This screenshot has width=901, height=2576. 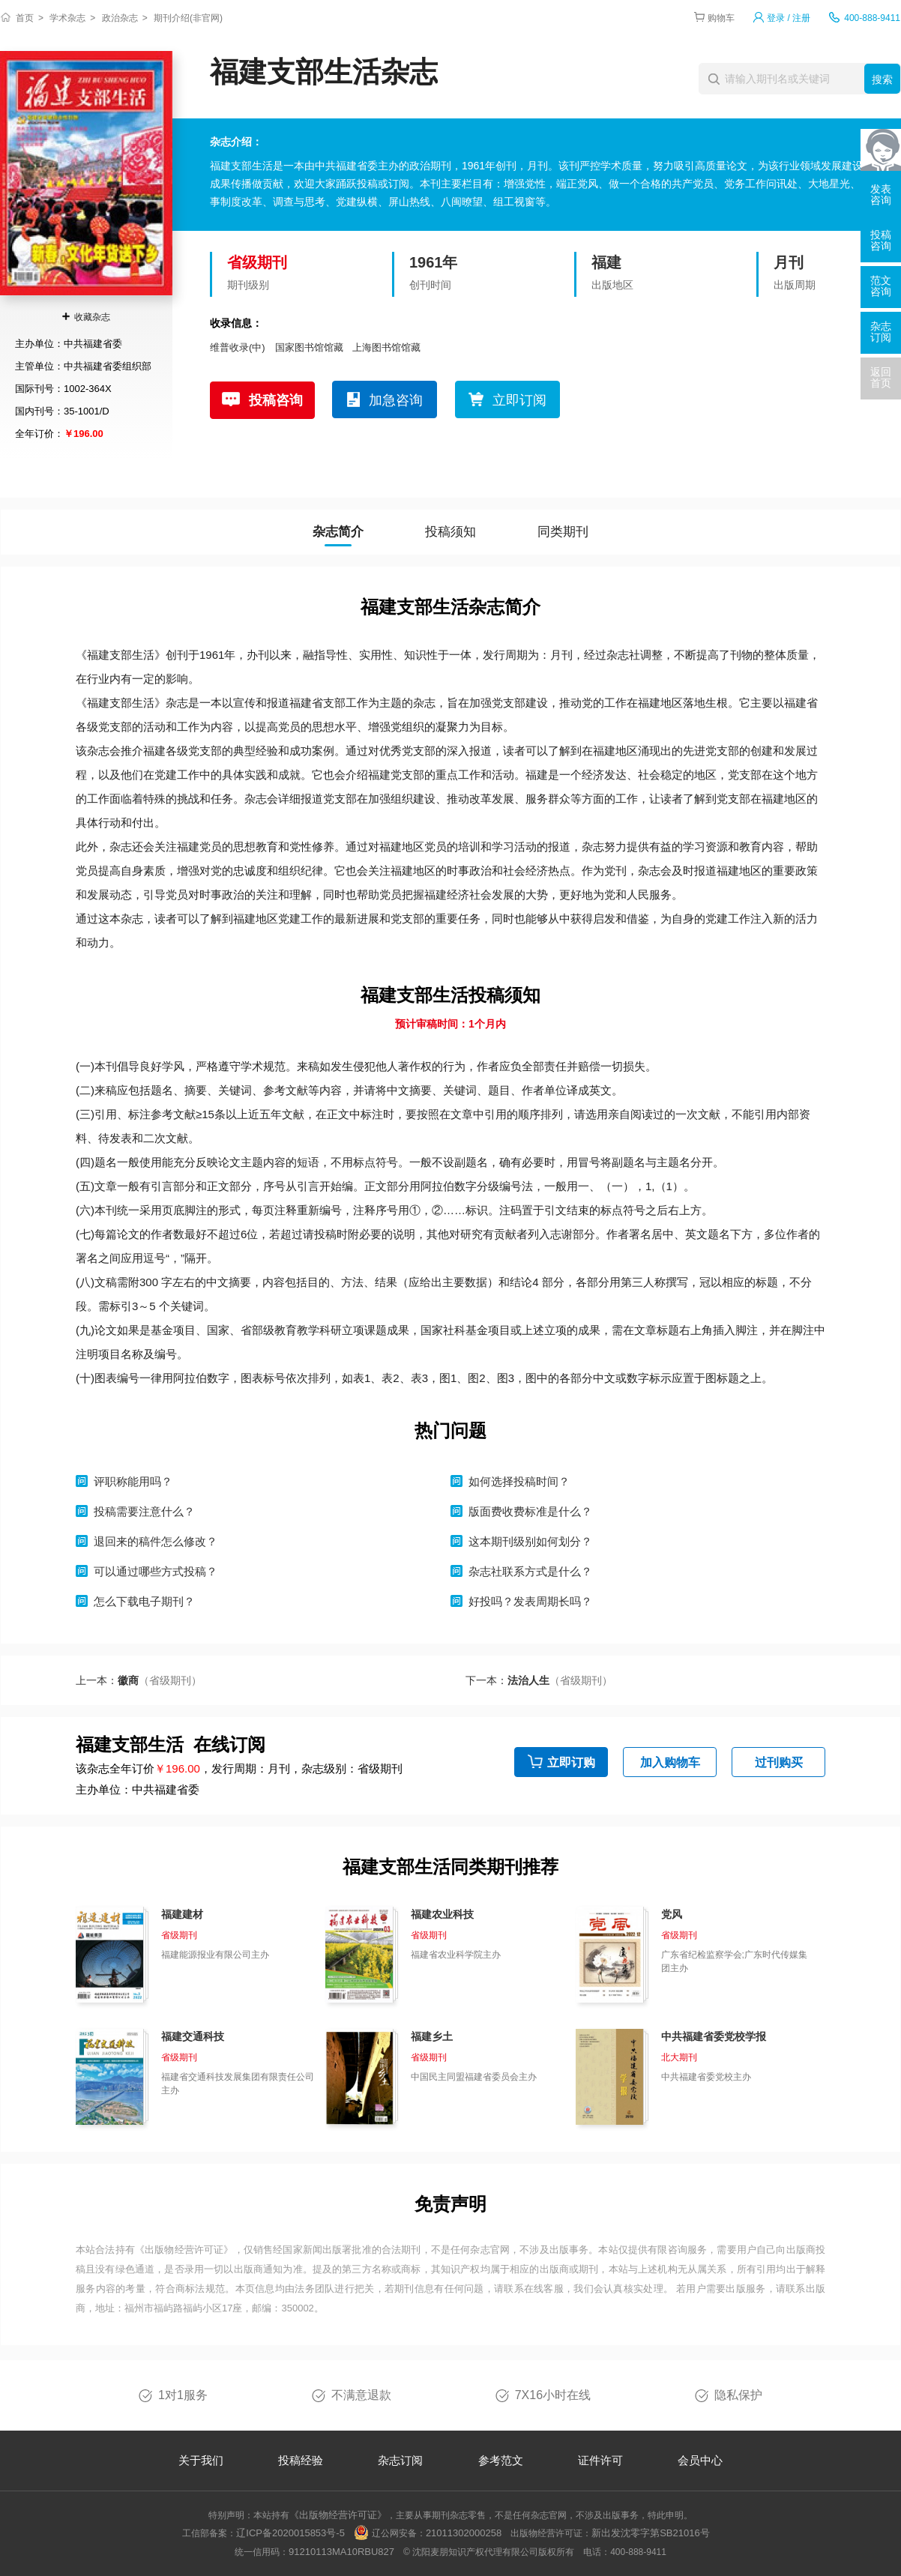 What do you see at coordinates (530, 1601) in the screenshot?
I see `好投吗？发表周期长吗？` at bounding box center [530, 1601].